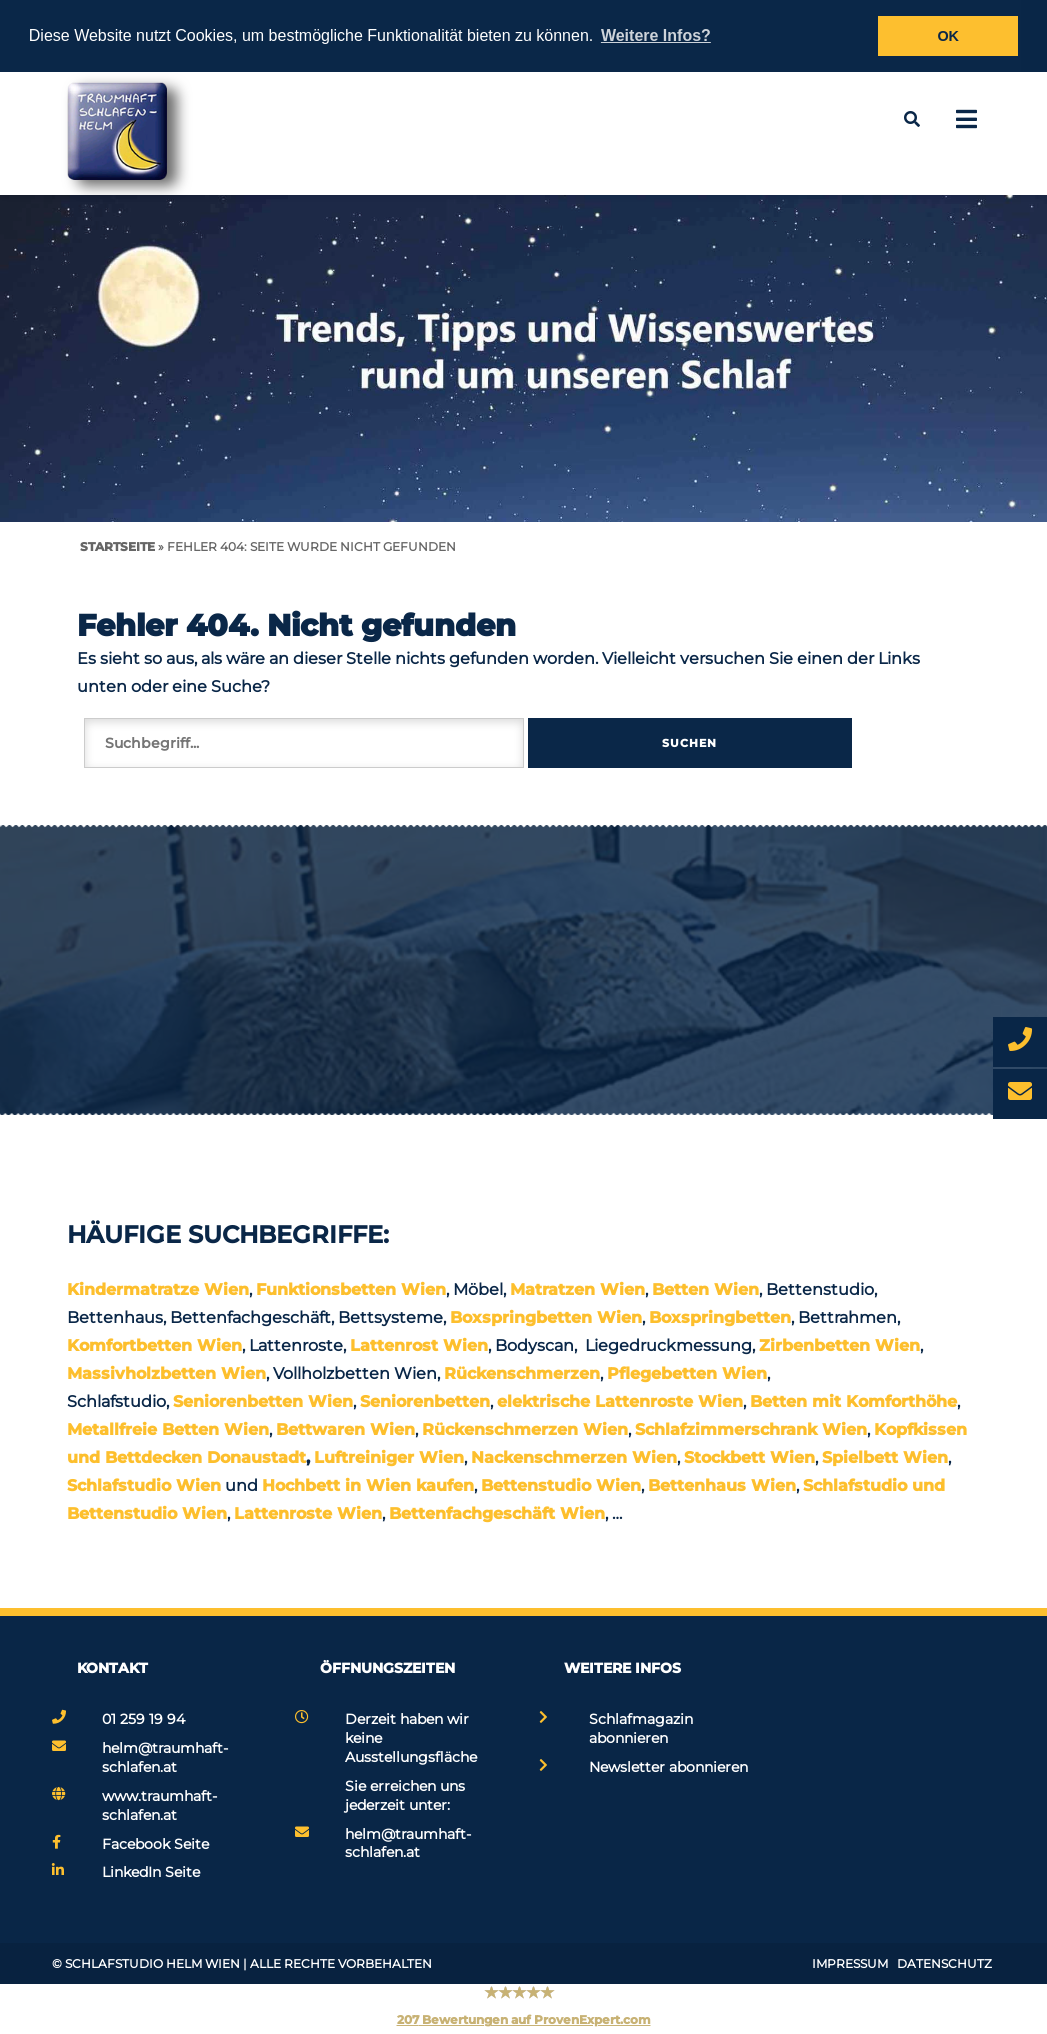  What do you see at coordinates (751, 1429) in the screenshot?
I see `Schlafzimmerschrank Wien` at bounding box center [751, 1429].